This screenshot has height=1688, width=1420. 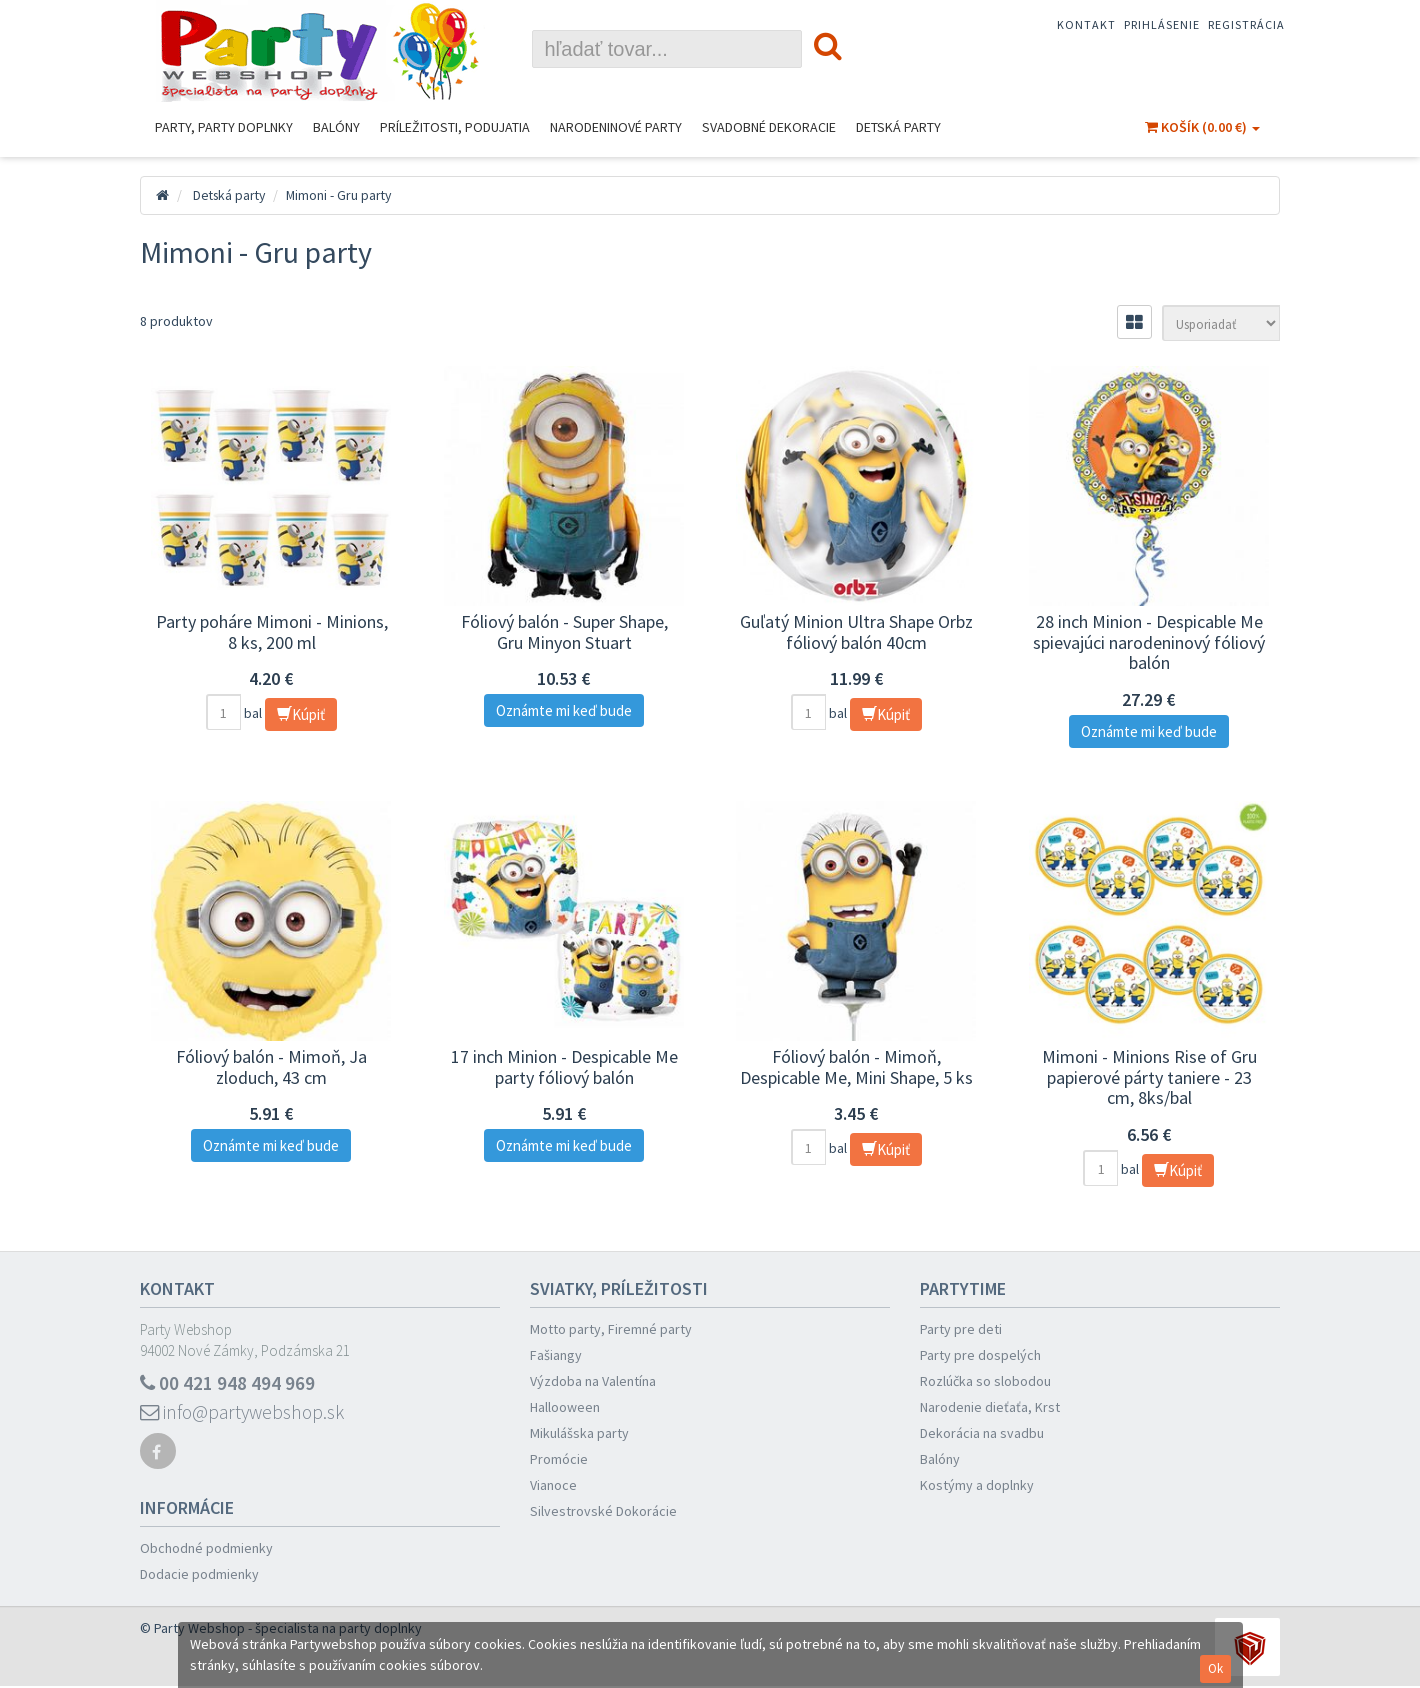 What do you see at coordinates (593, 1381) in the screenshot?
I see `Výzdoba na Valentína` at bounding box center [593, 1381].